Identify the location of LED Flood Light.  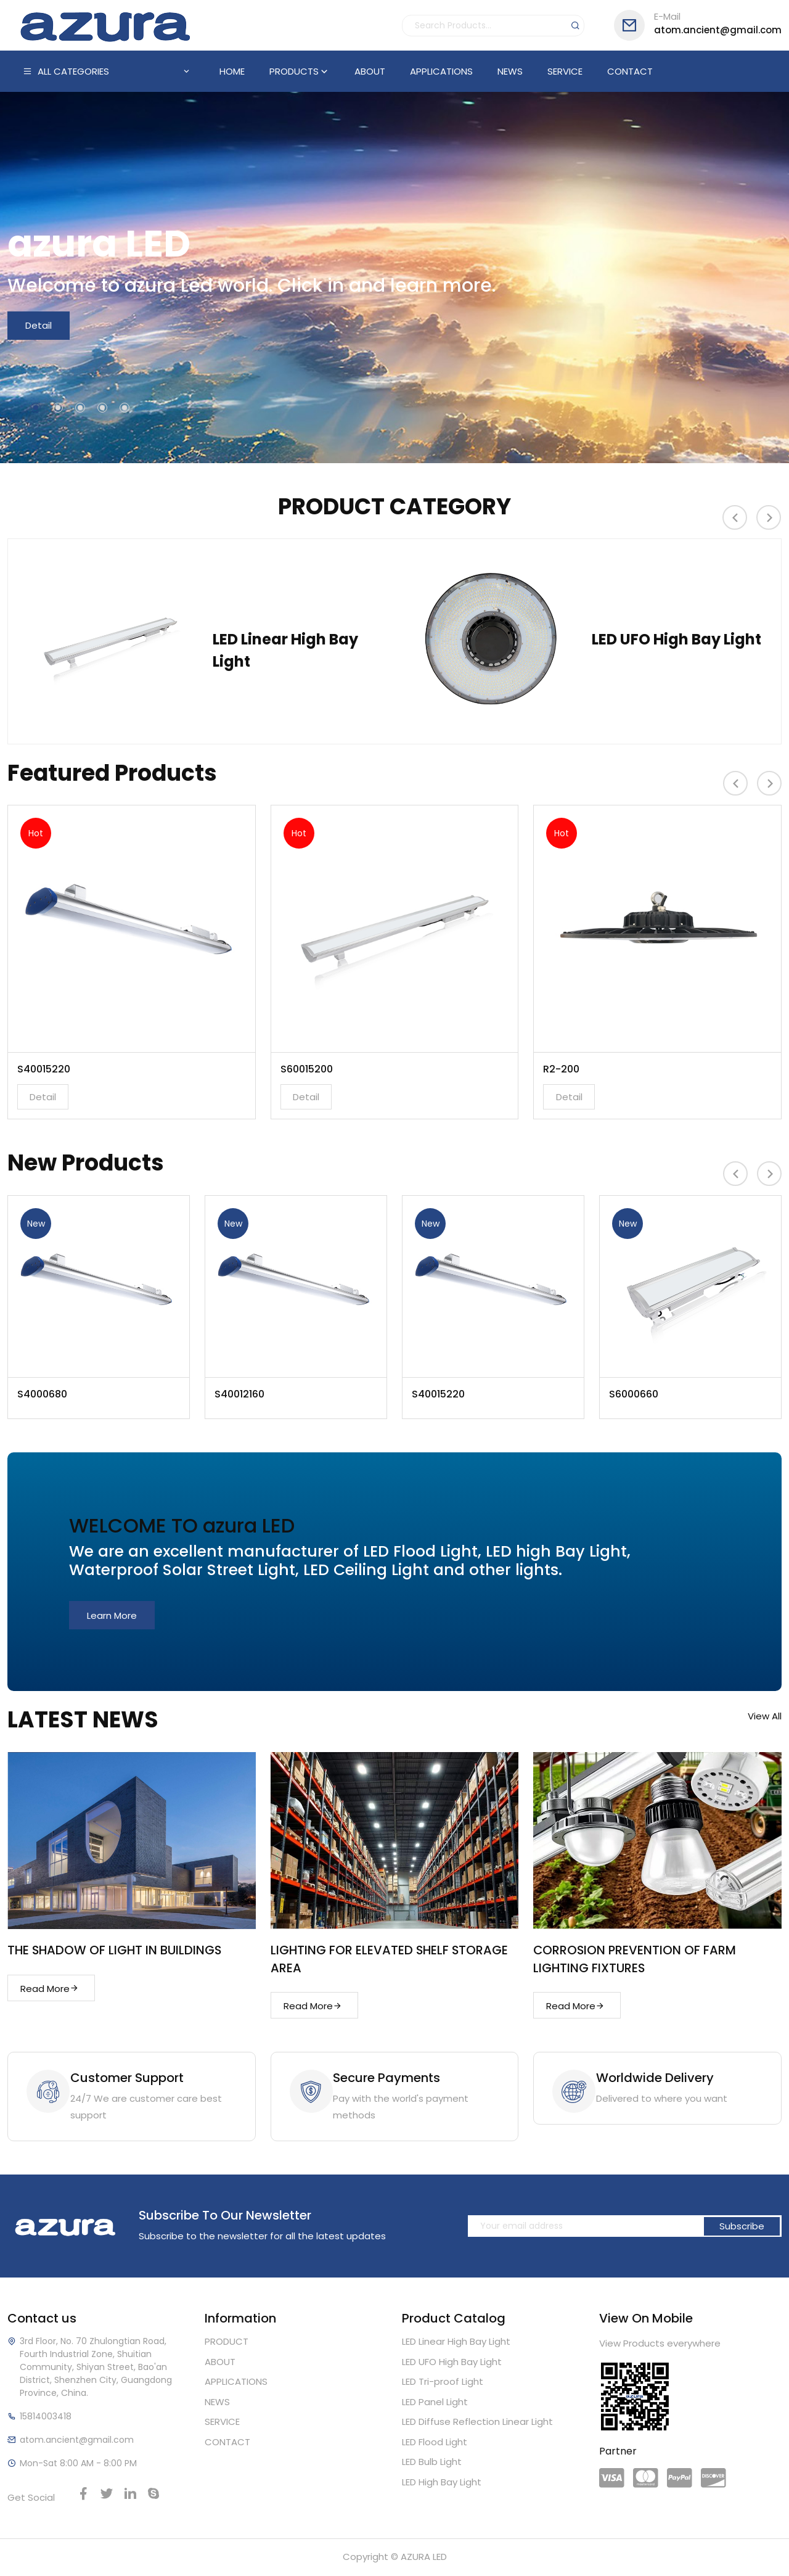
(434, 2443).